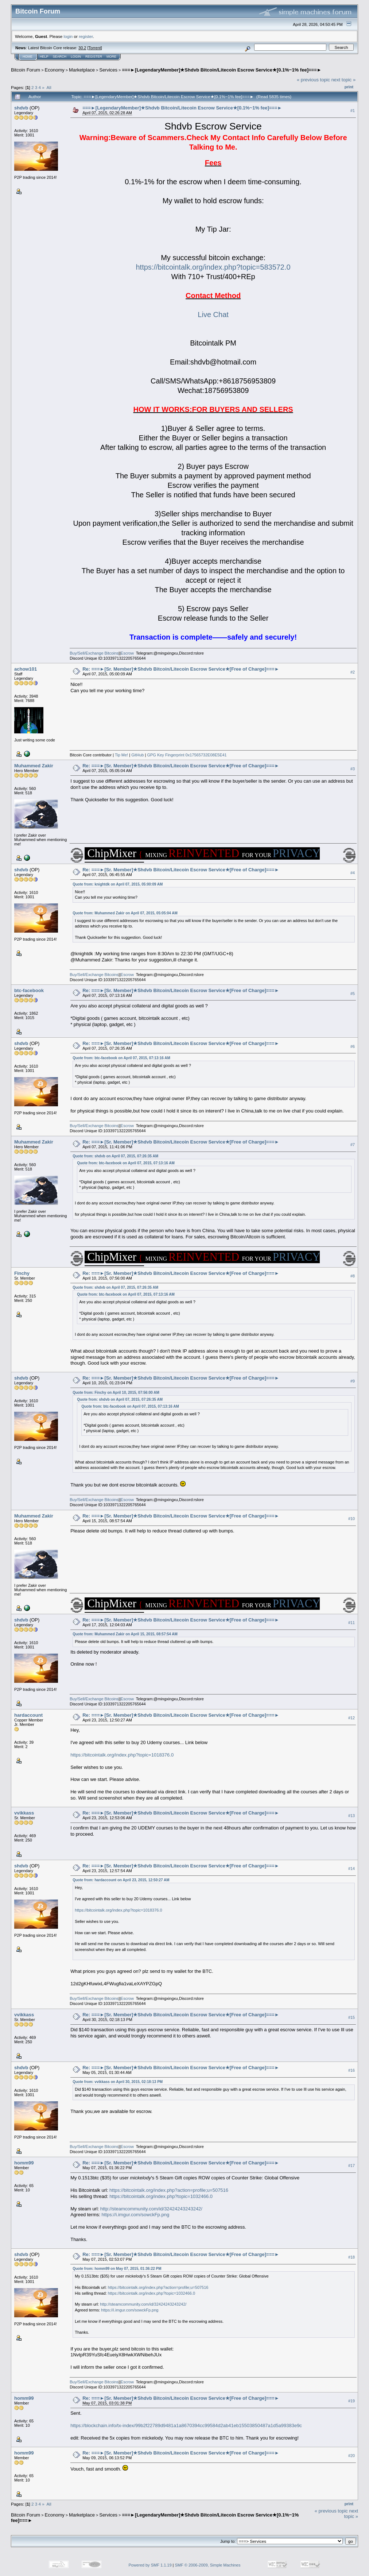 The image size is (369, 2576). Describe the element at coordinates (82, 48) in the screenshot. I see `30.2` at that location.